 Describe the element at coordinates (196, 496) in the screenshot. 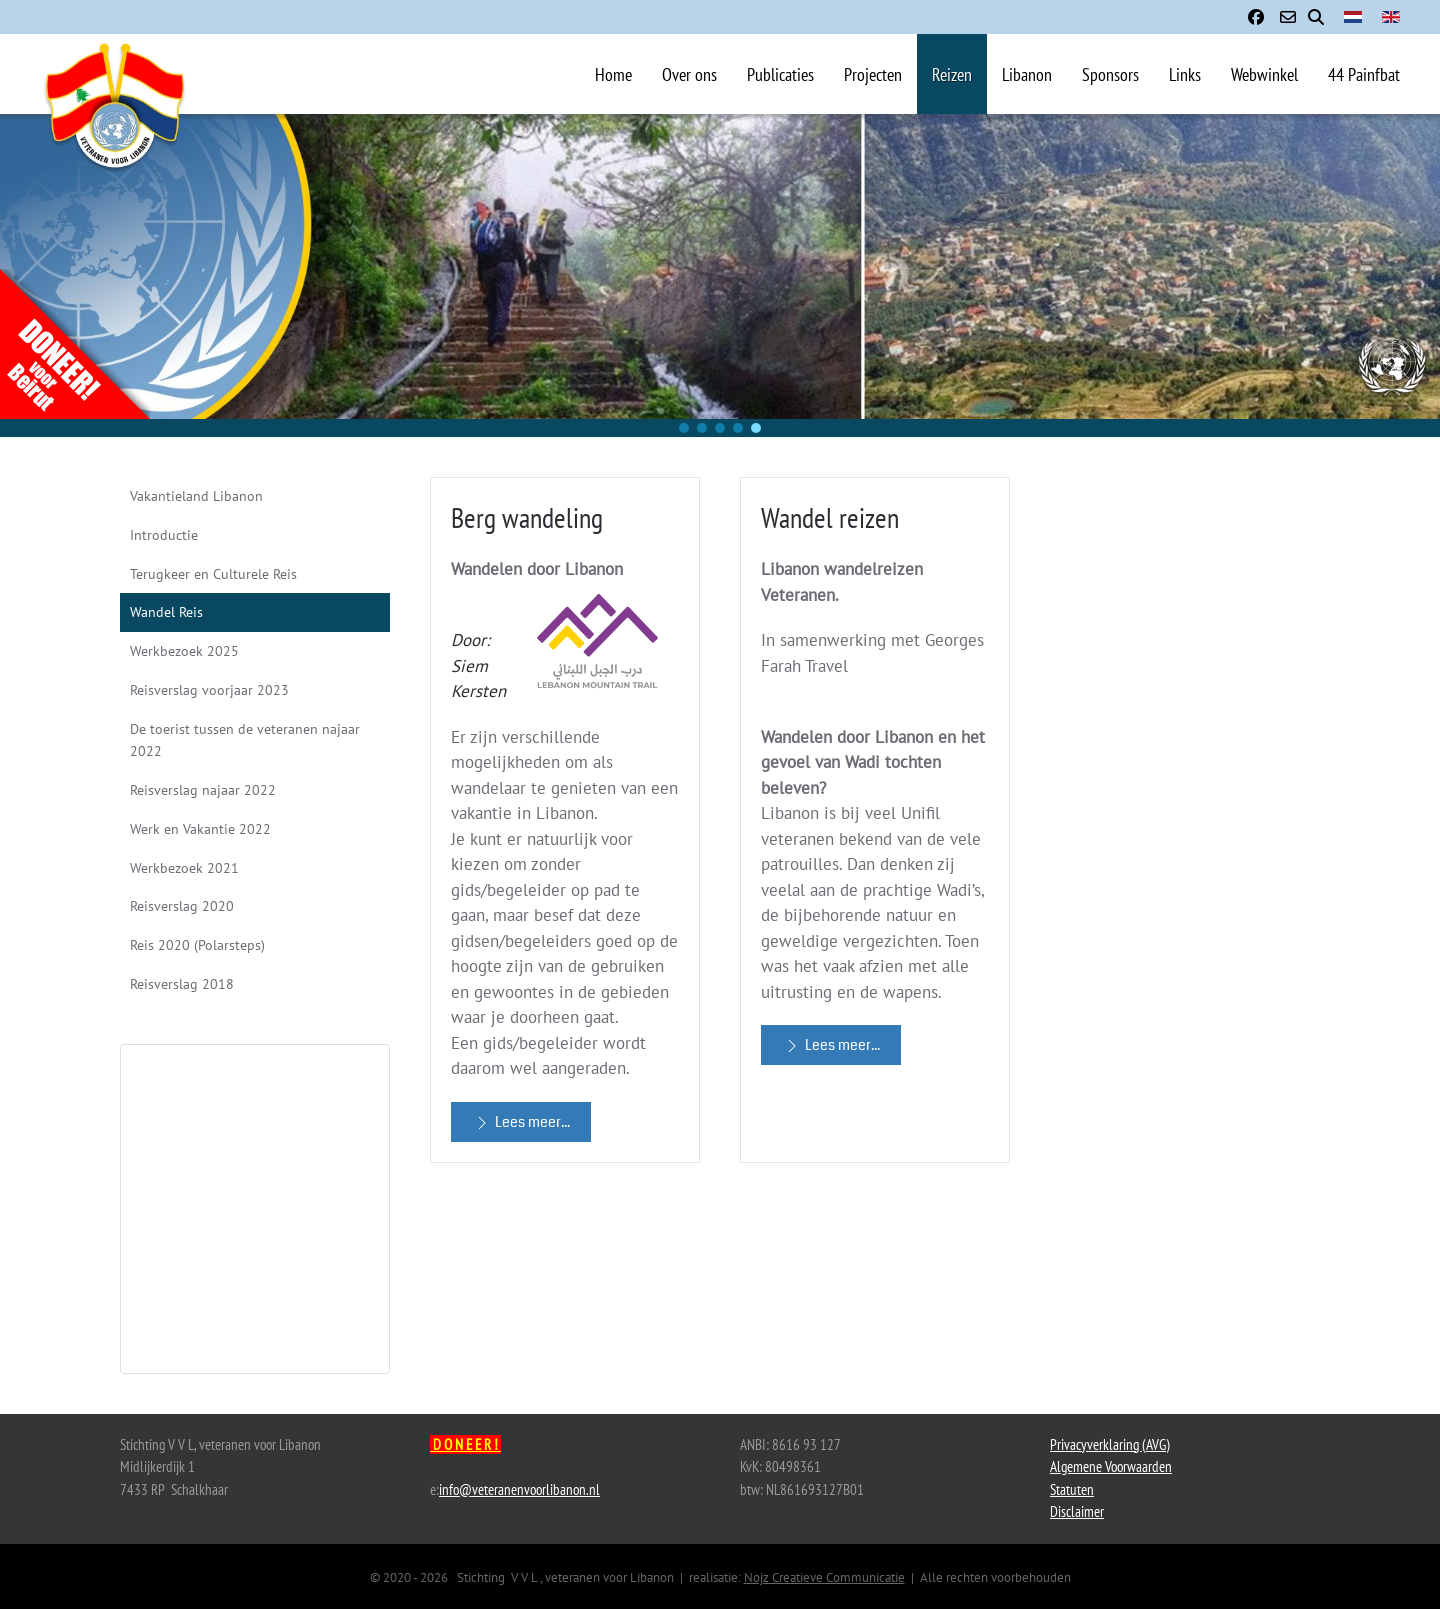

I see `Vakantieland Libanon` at that location.